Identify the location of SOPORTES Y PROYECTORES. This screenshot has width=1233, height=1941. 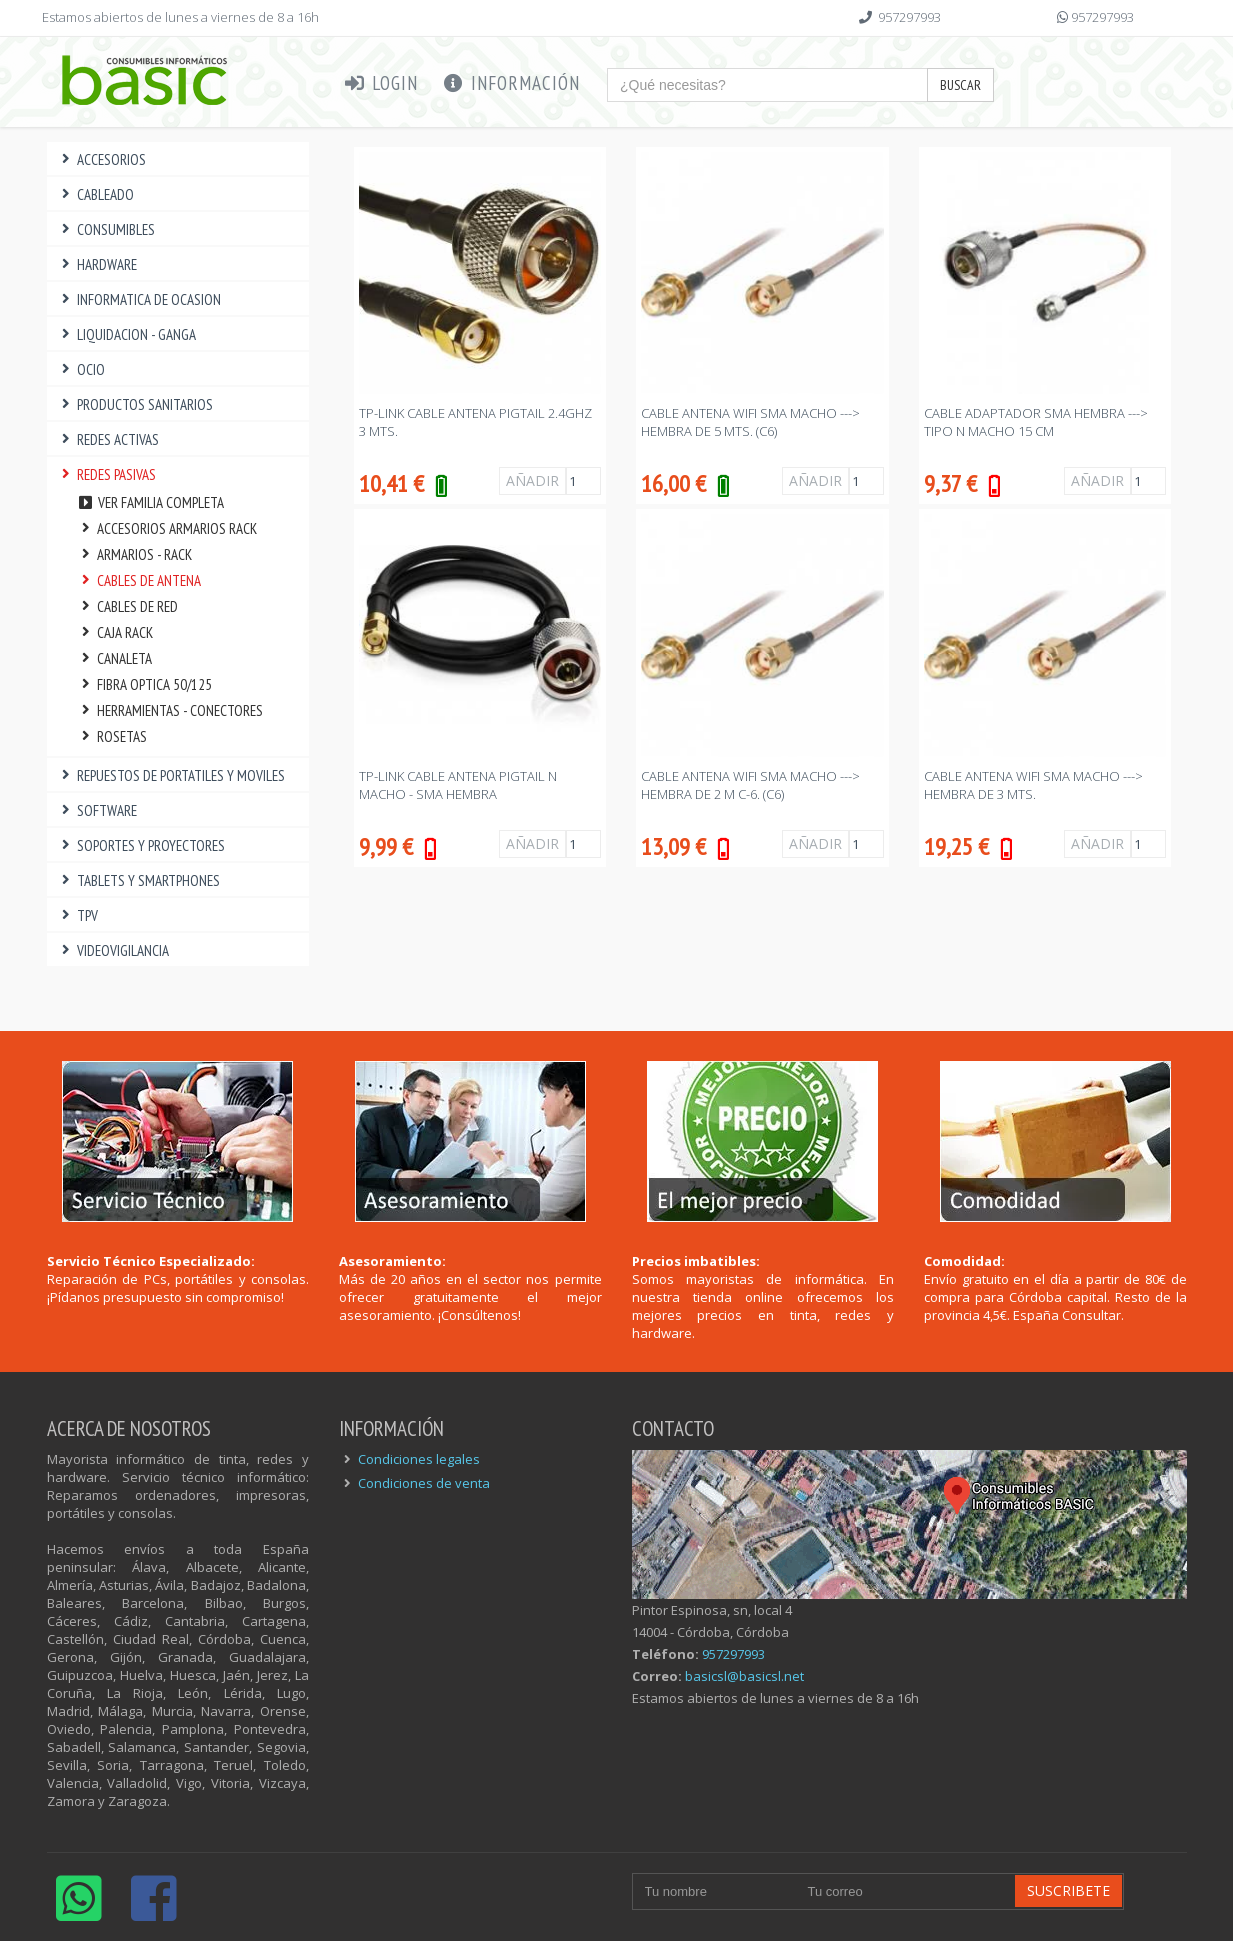
(141, 845).